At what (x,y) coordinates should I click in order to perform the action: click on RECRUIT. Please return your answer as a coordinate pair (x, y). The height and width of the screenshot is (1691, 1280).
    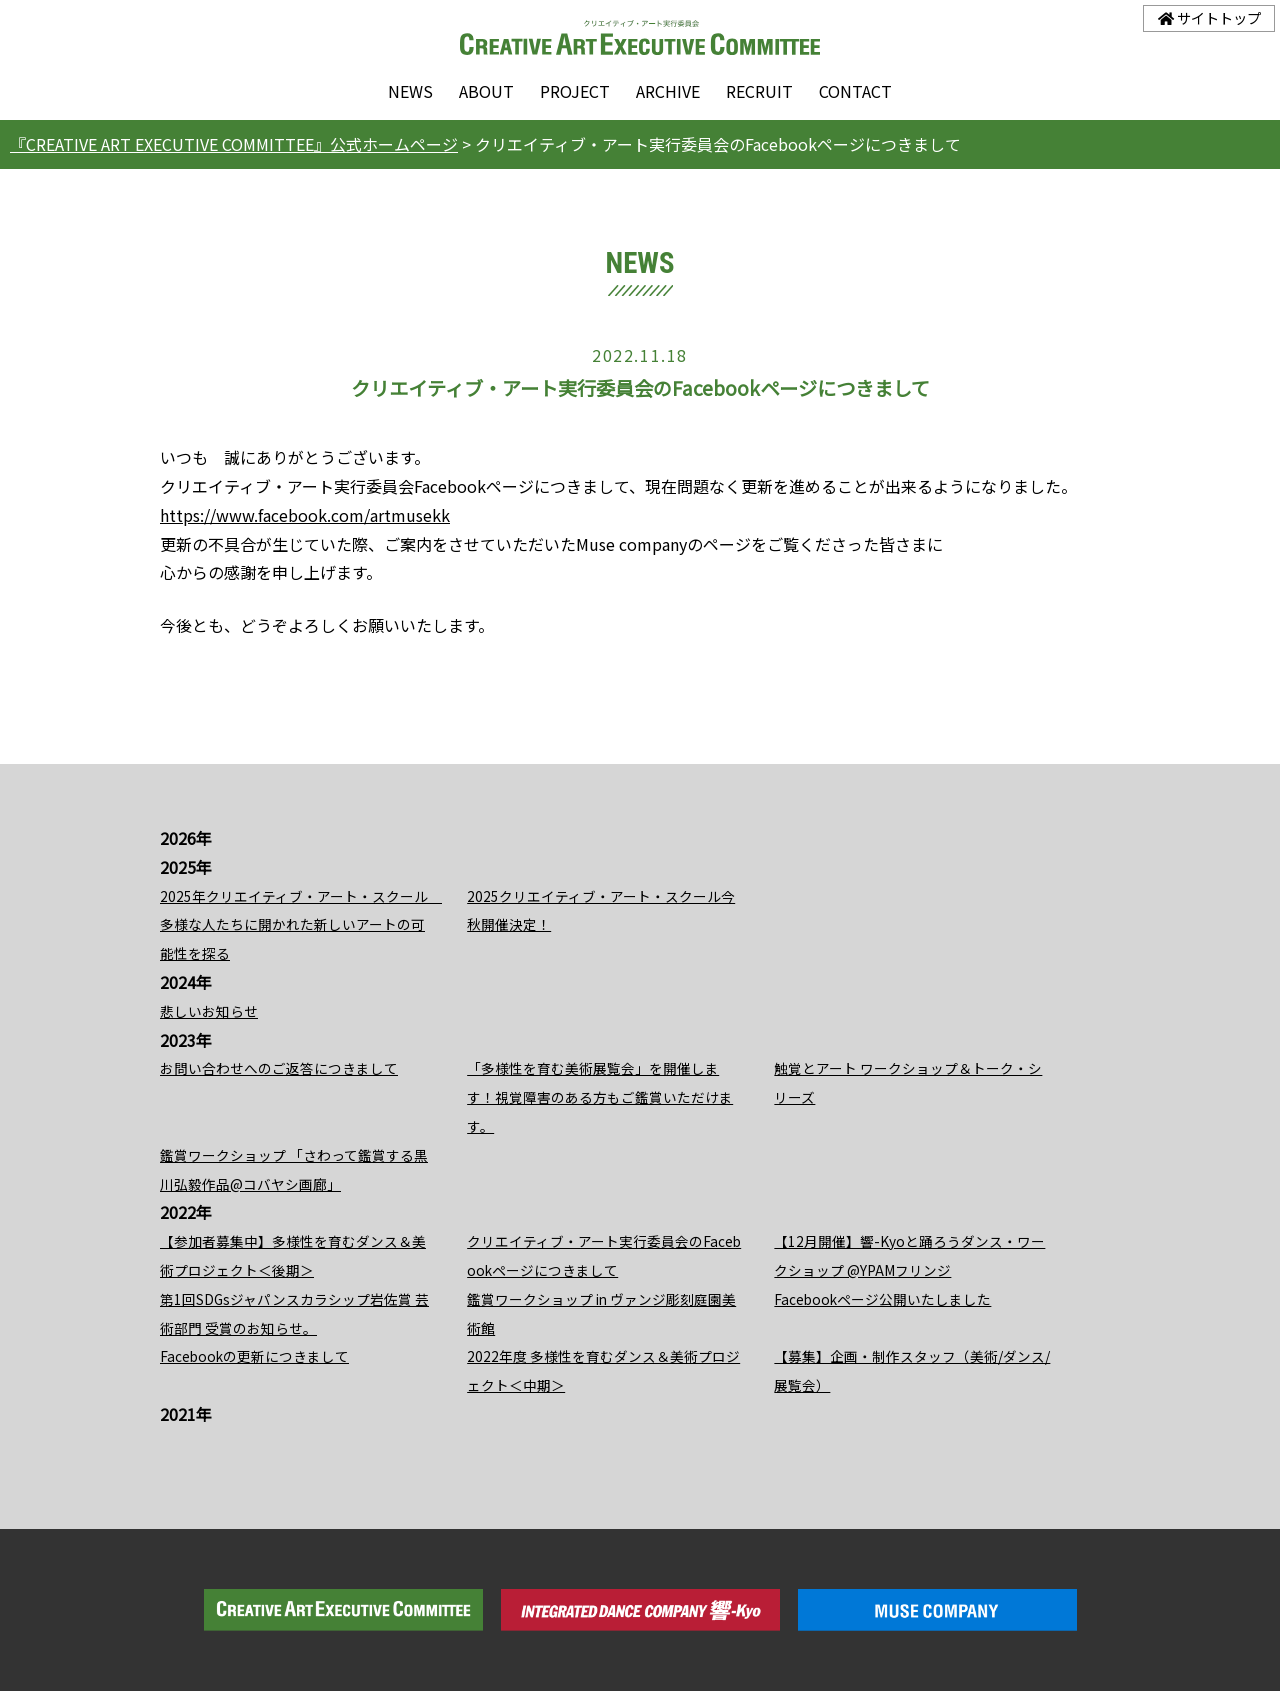
    Looking at the image, I should click on (759, 91).